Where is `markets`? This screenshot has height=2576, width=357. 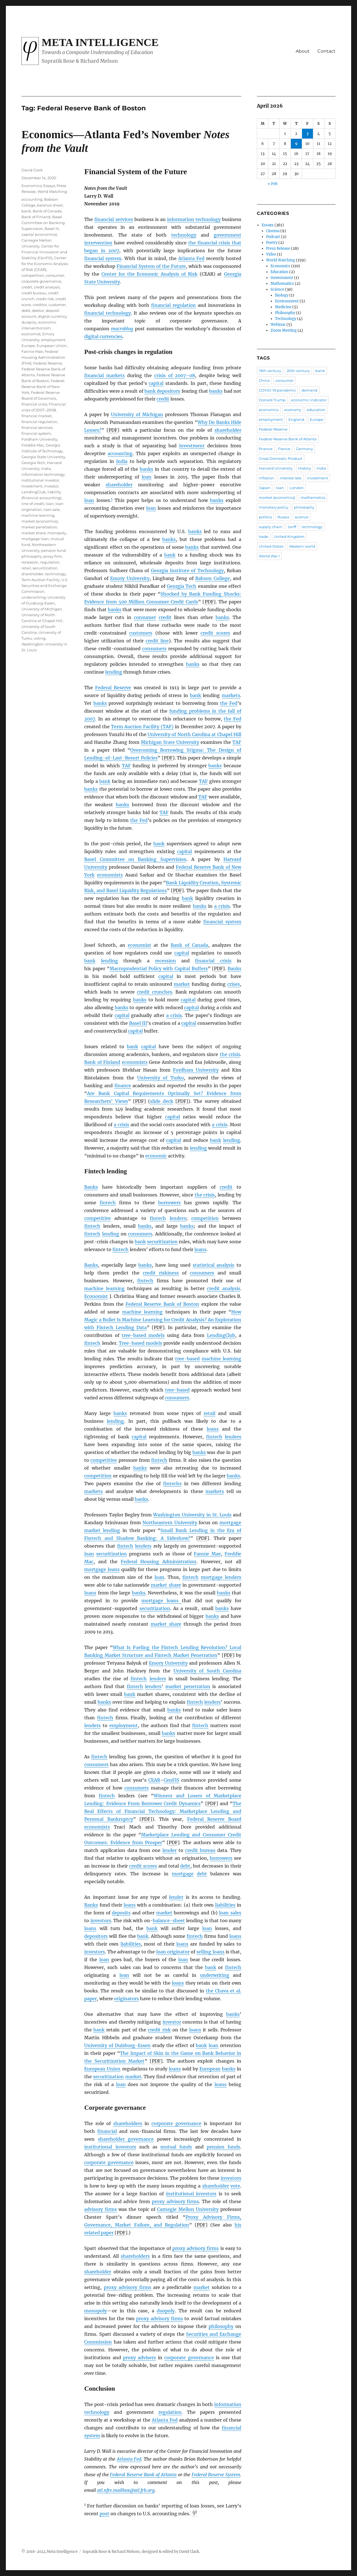
markets is located at coordinates (231, 695).